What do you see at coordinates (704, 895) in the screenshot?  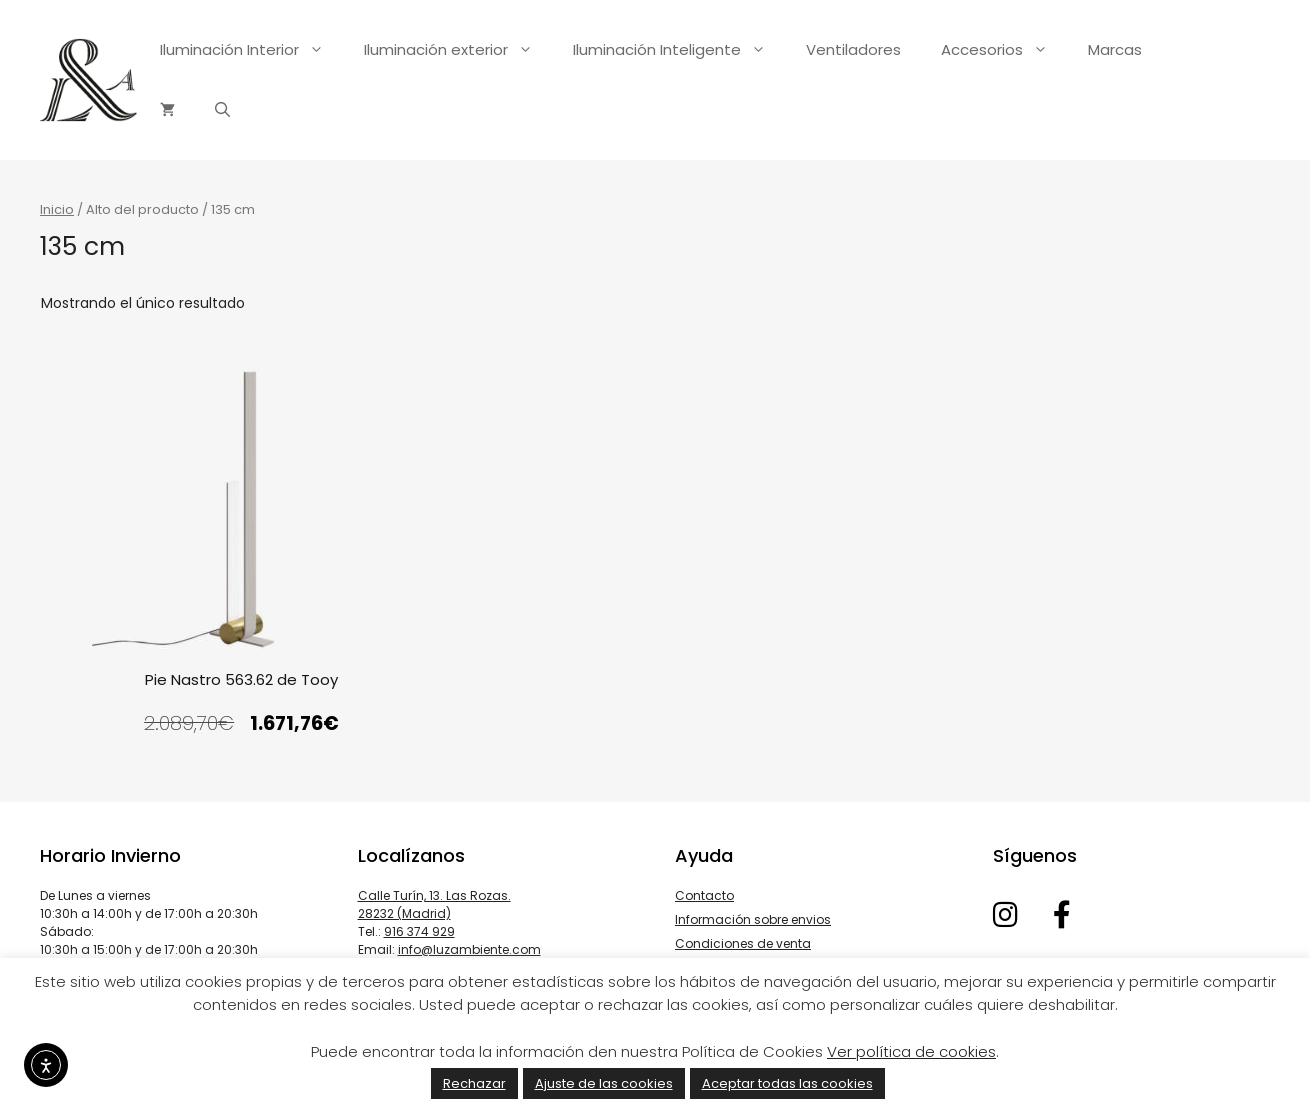 I see `Contacto` at bounding box center [704, 895].